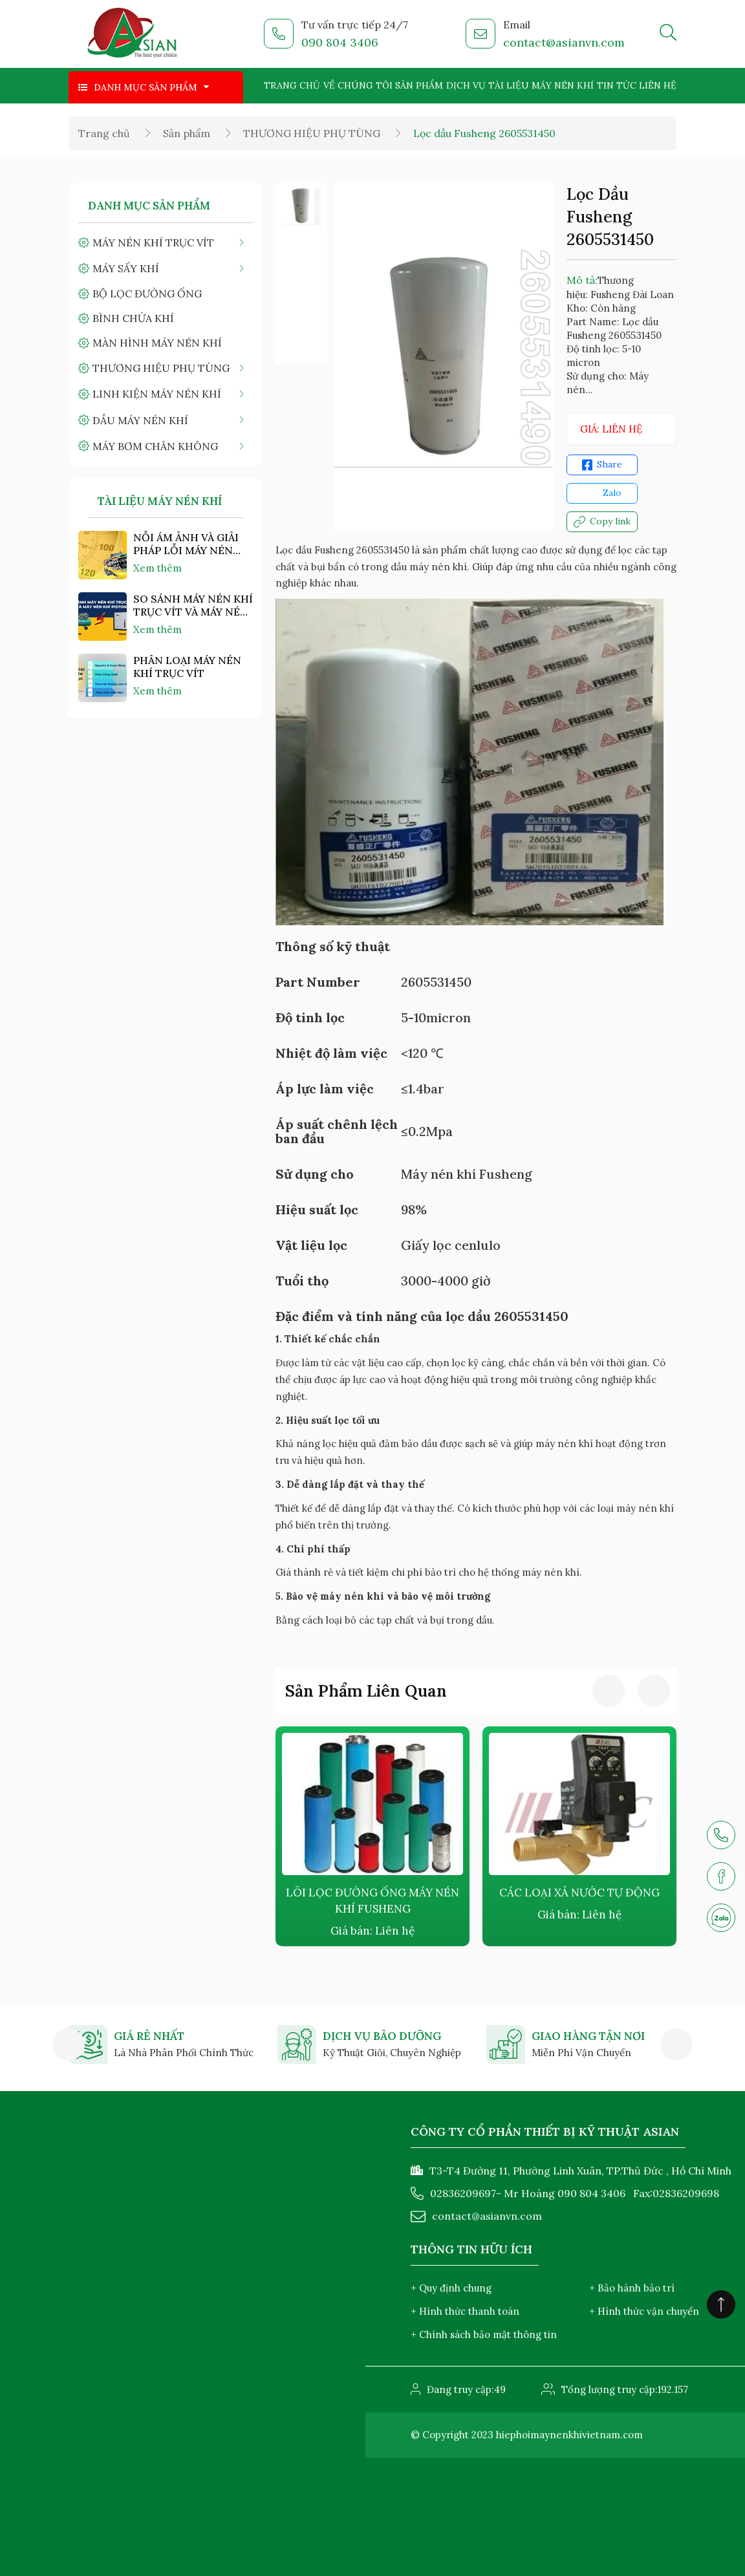 The width and height of the screenshot is (745, 2576). Describe the element at coordinates (155, 446) in the screenshot. I see `MÁY BƠM CHÂN KHÔNG` at that location.